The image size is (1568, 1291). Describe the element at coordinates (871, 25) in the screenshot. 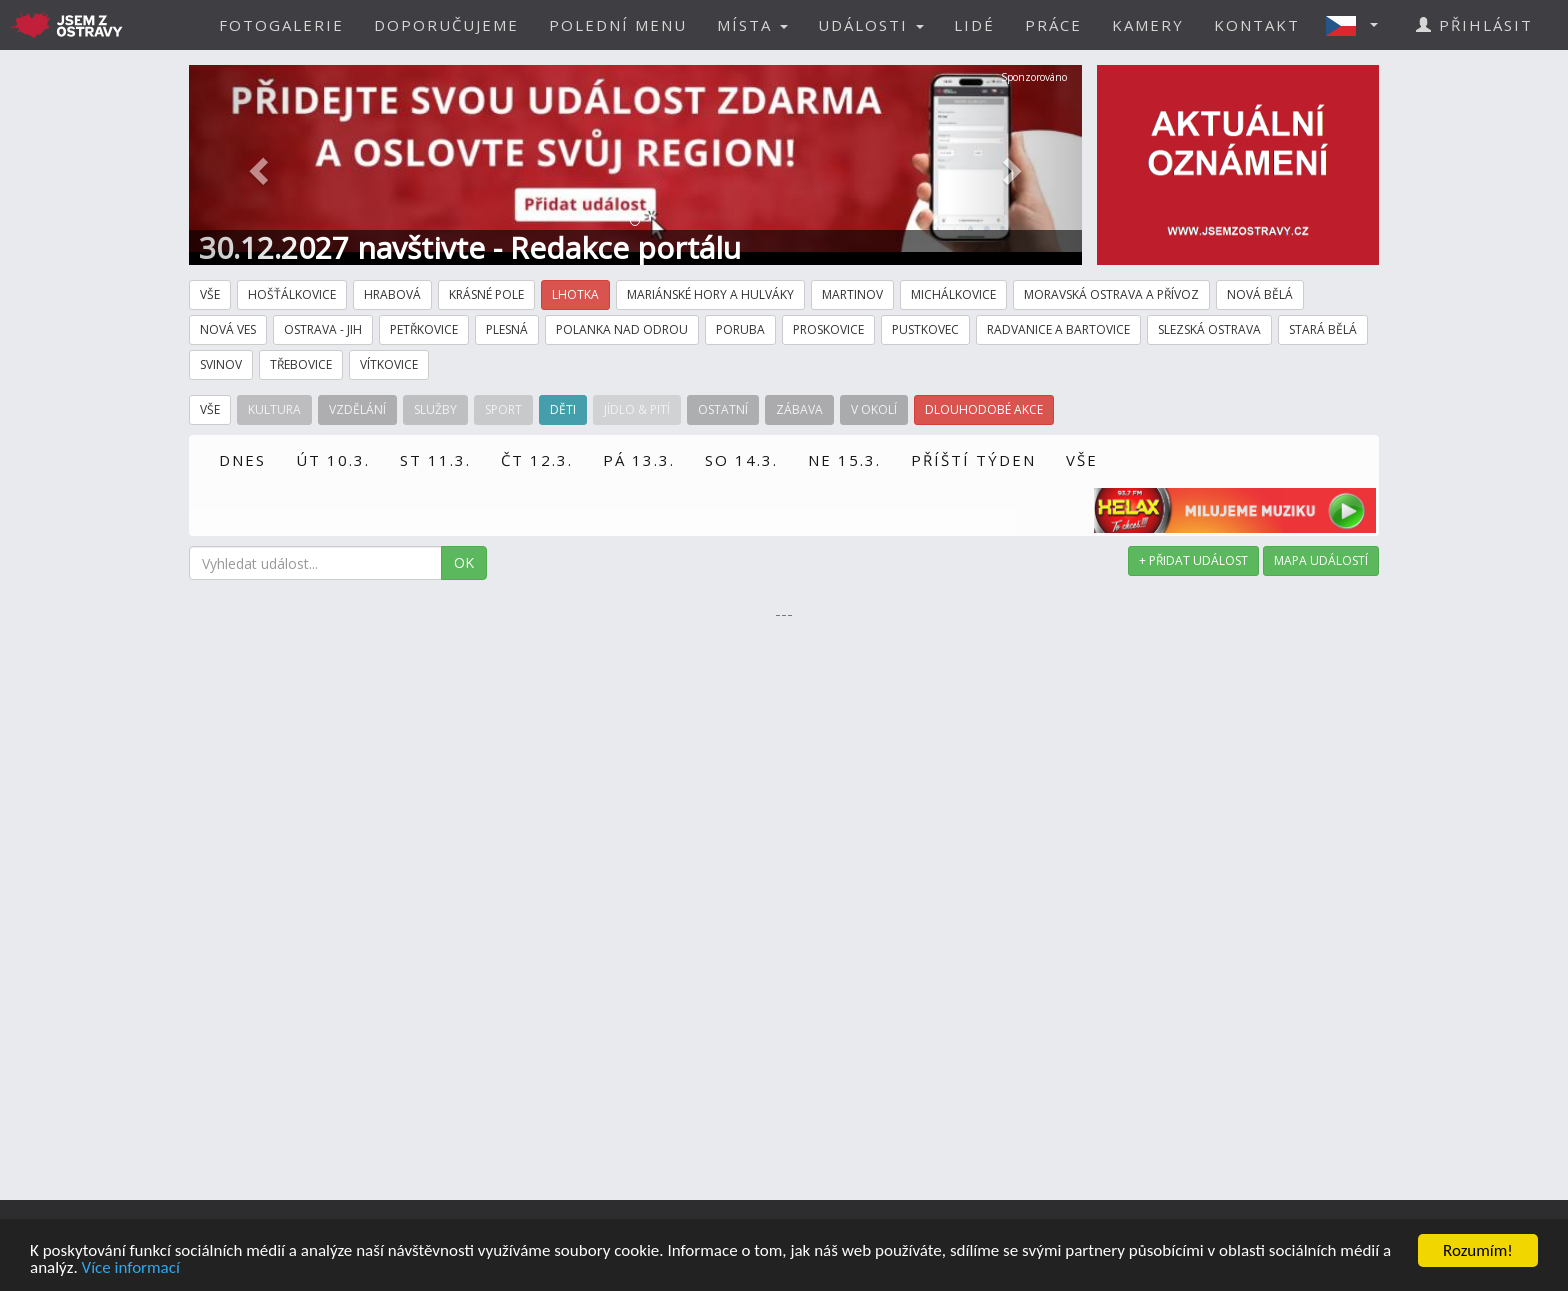

I see `UDÁLOSTI [button]` at that location.